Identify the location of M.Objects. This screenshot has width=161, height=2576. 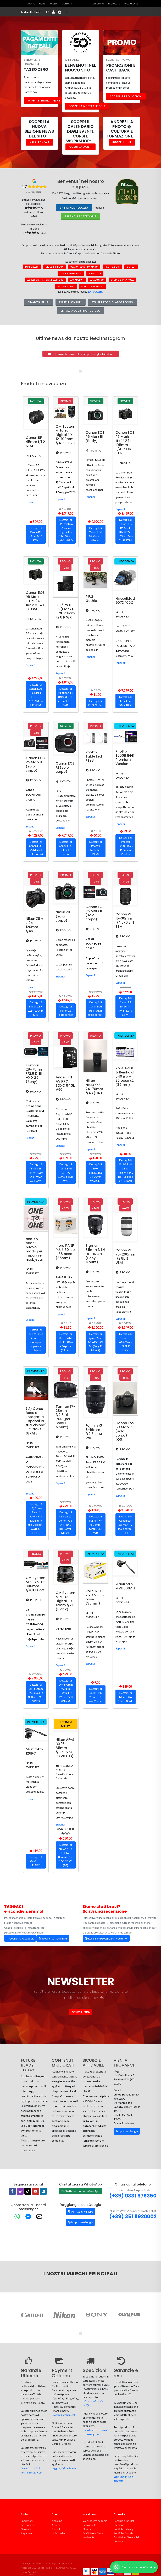
(95, 273).